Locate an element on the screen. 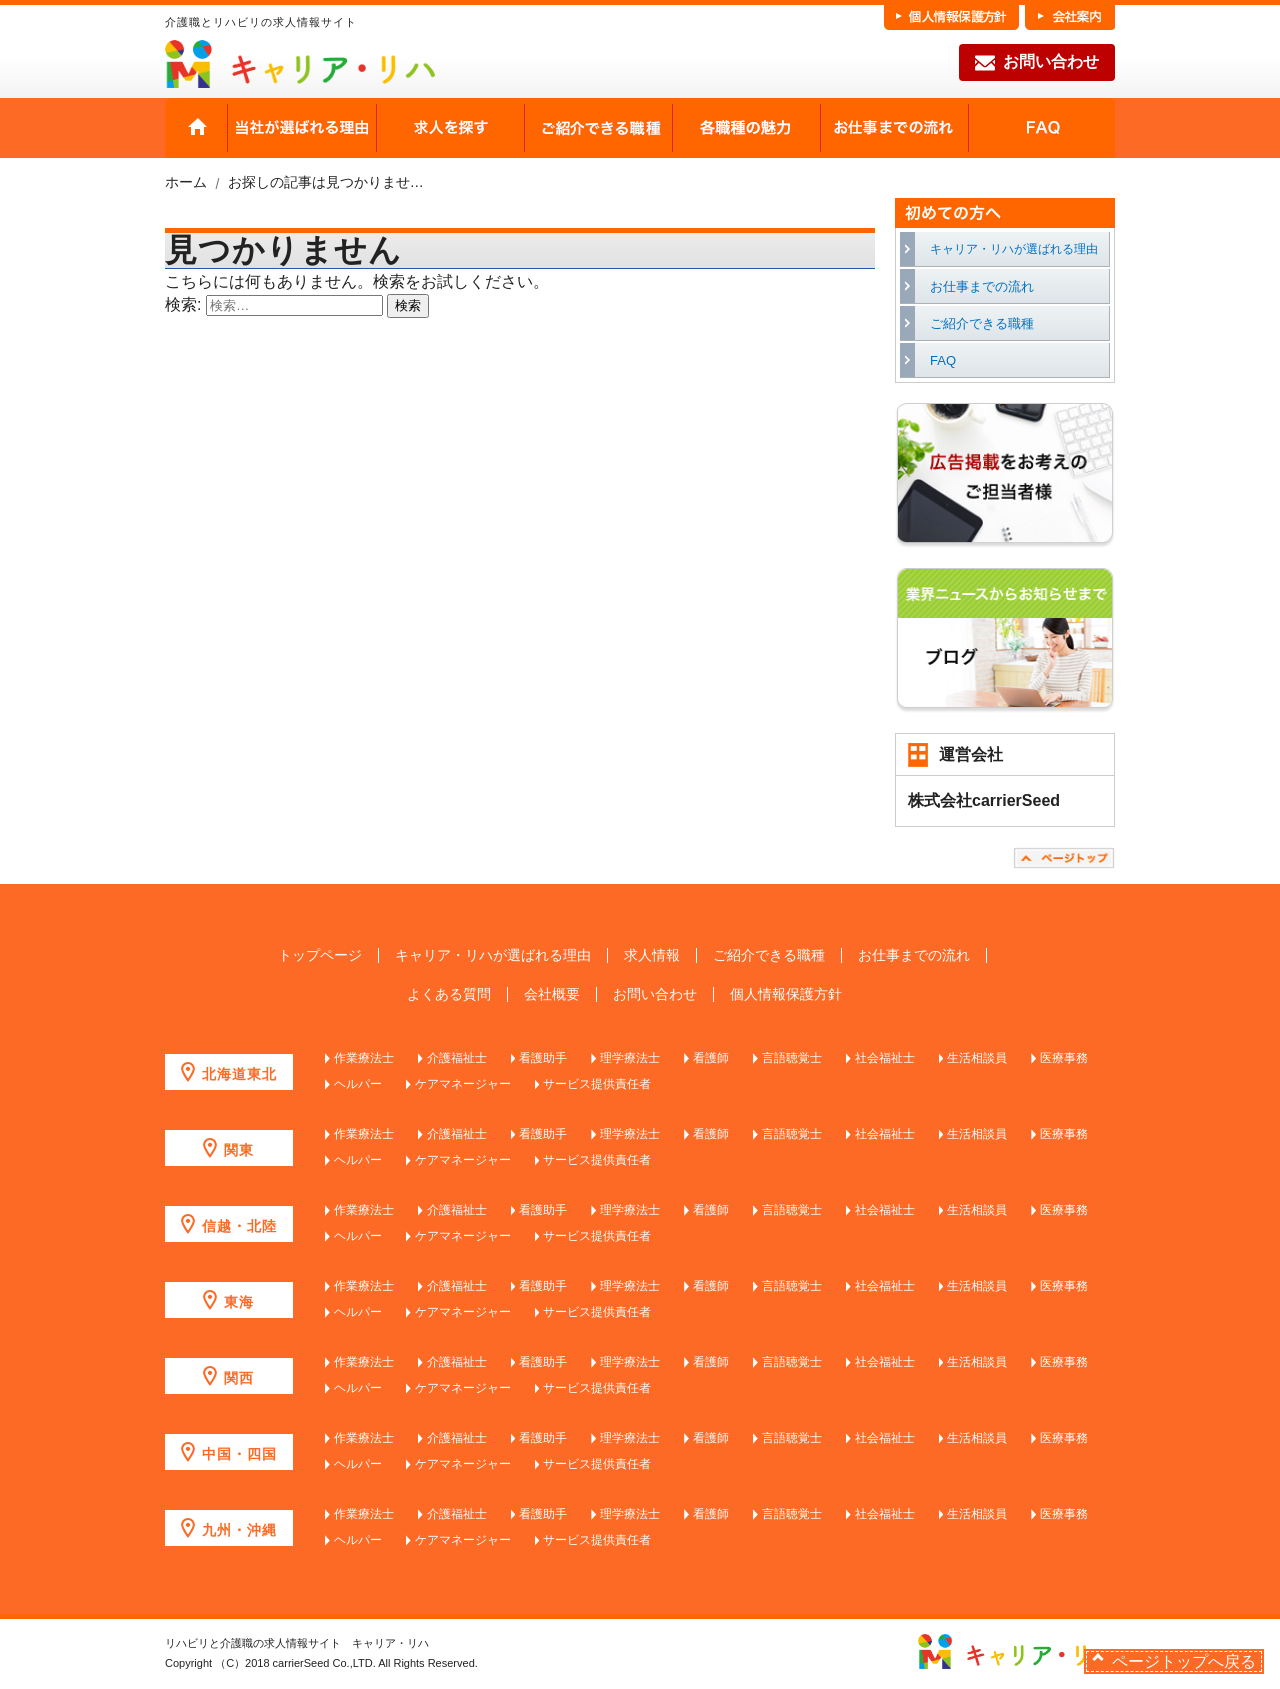  ページトップへ戻る is located at coordinates (1184, 1661).